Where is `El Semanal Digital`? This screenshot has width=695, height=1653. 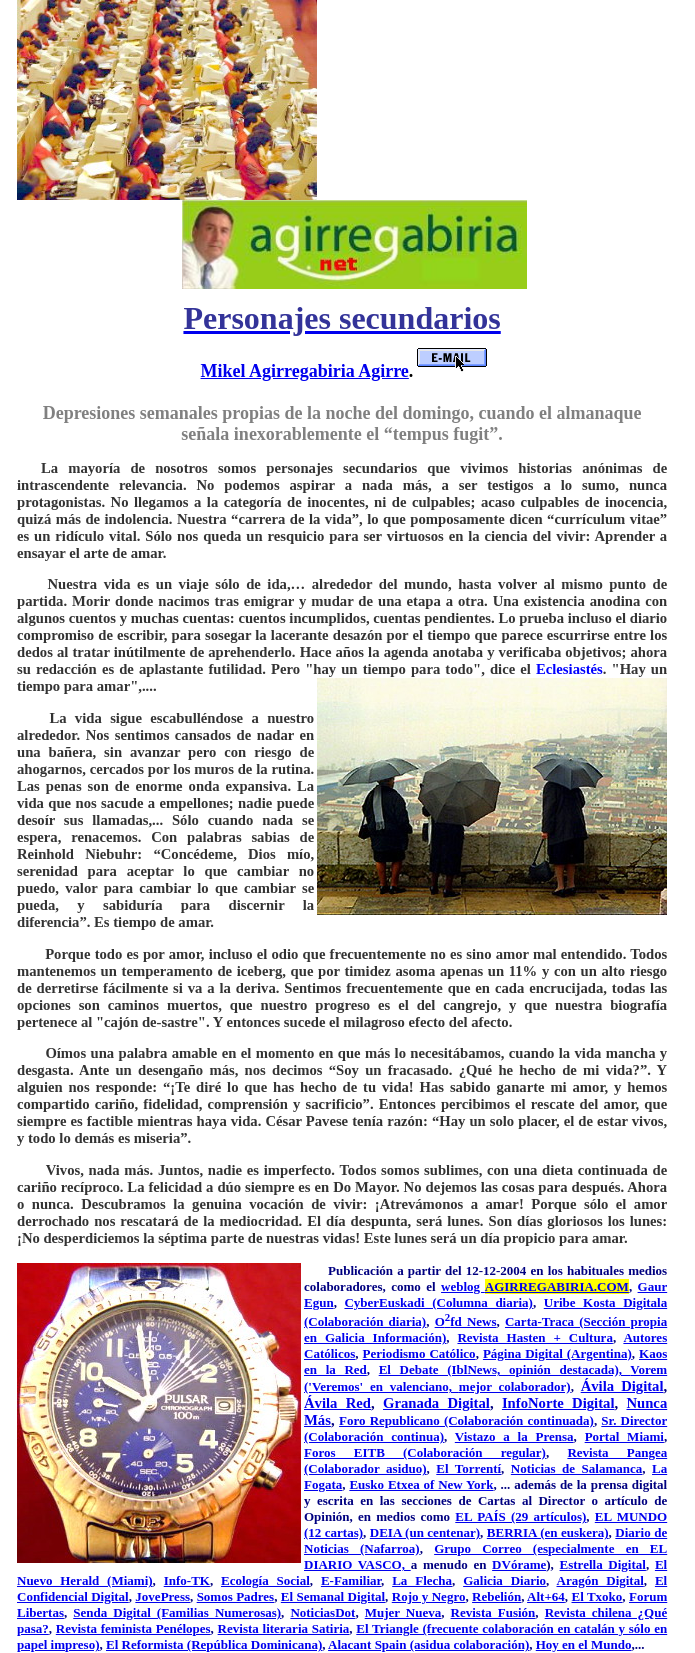 El Semanal Digital is located at coordinates (333, 1596).